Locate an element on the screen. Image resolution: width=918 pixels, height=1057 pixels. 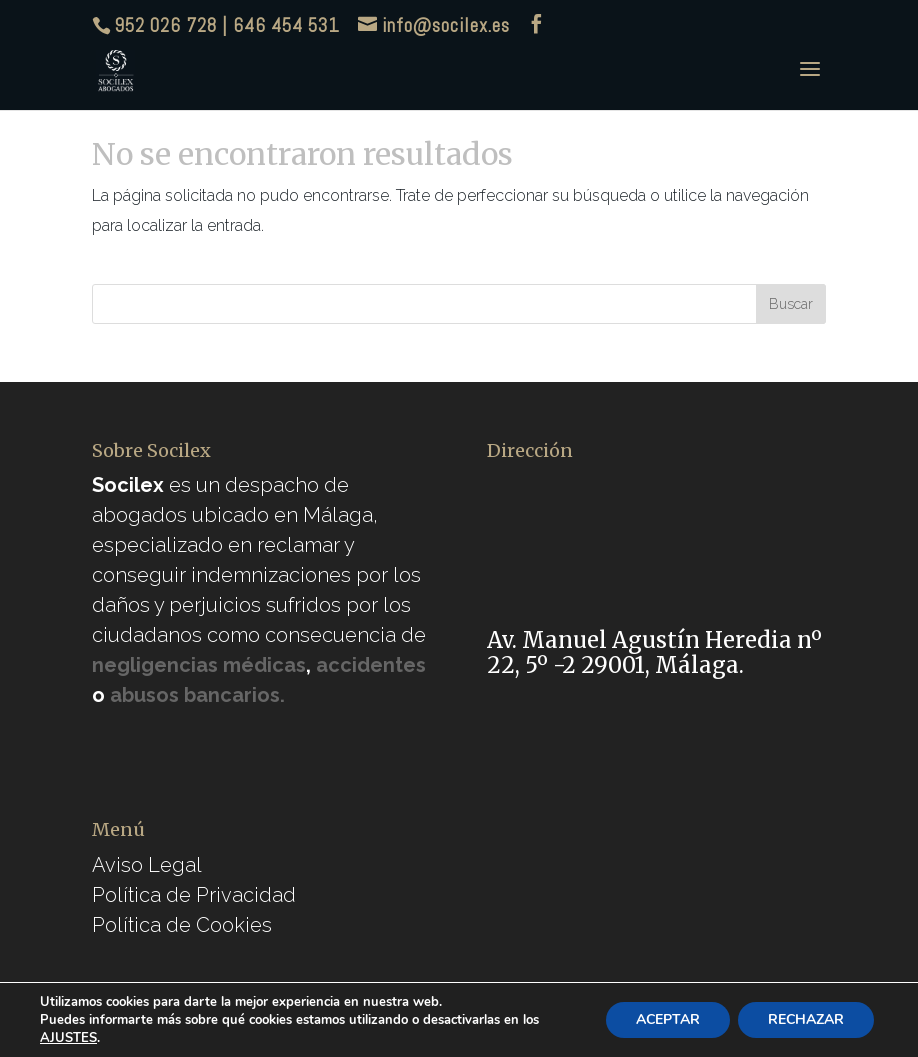
AJUSTES is located at coordinates (68, 1038).